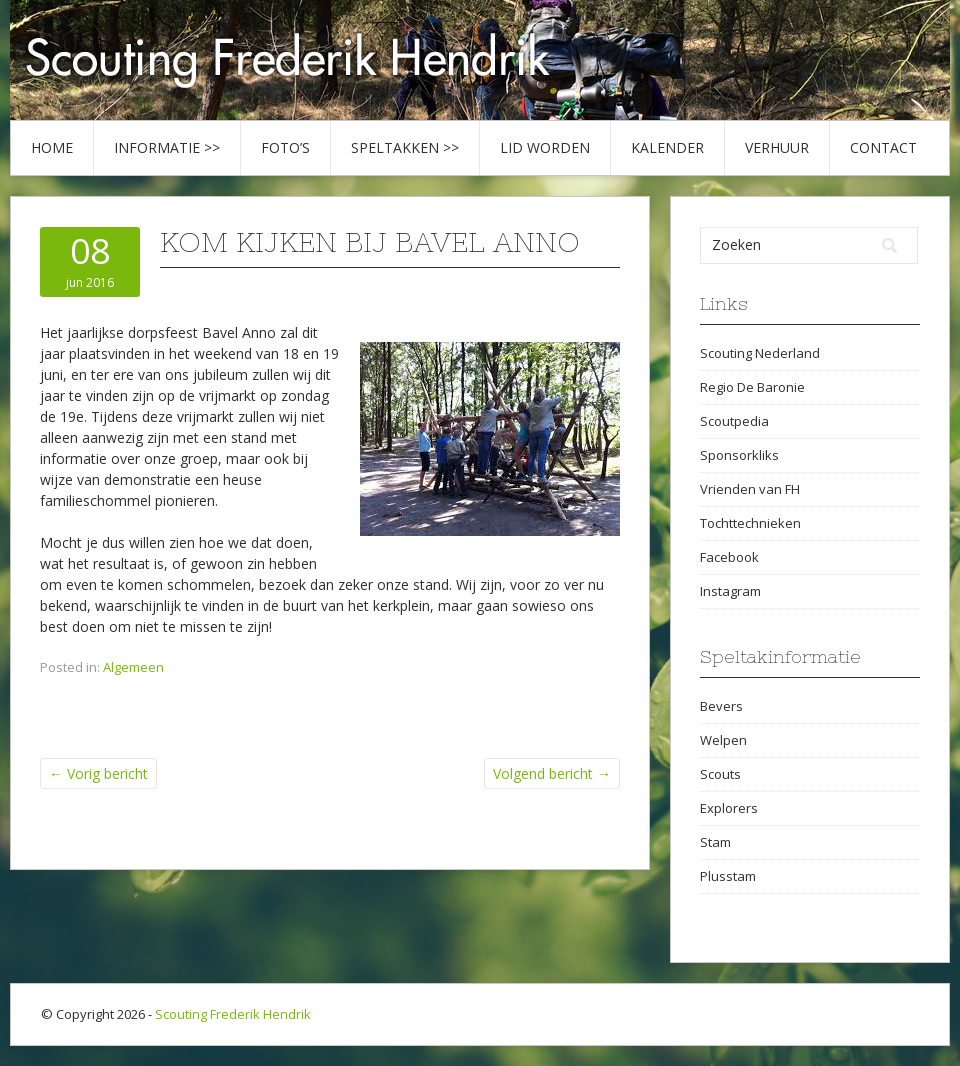 The image size is (960, 1066). Describe the element at coordinates (729, 808) in the screenshot. I see `Explorers` at that location.